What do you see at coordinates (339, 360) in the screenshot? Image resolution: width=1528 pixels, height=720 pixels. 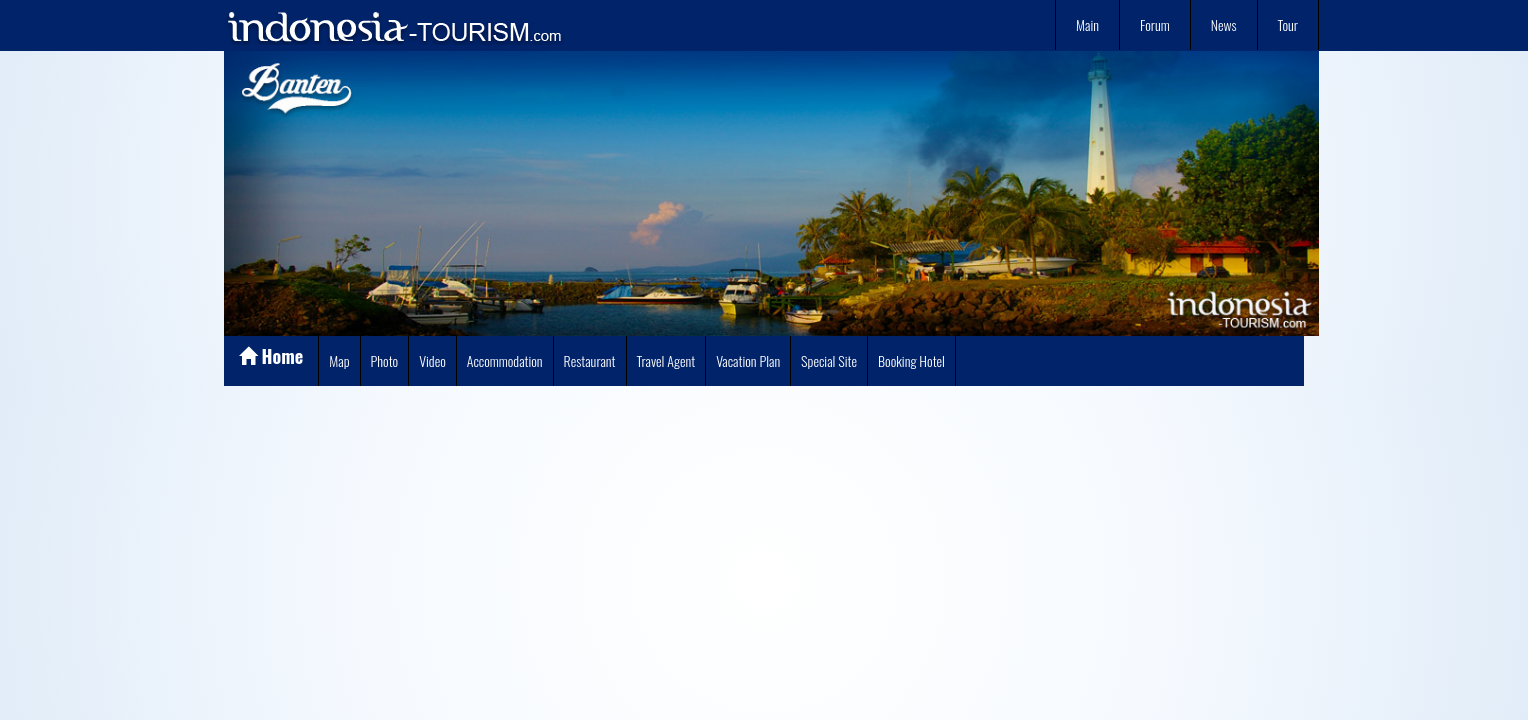 I see `Map` at bounding box center [339, 360].